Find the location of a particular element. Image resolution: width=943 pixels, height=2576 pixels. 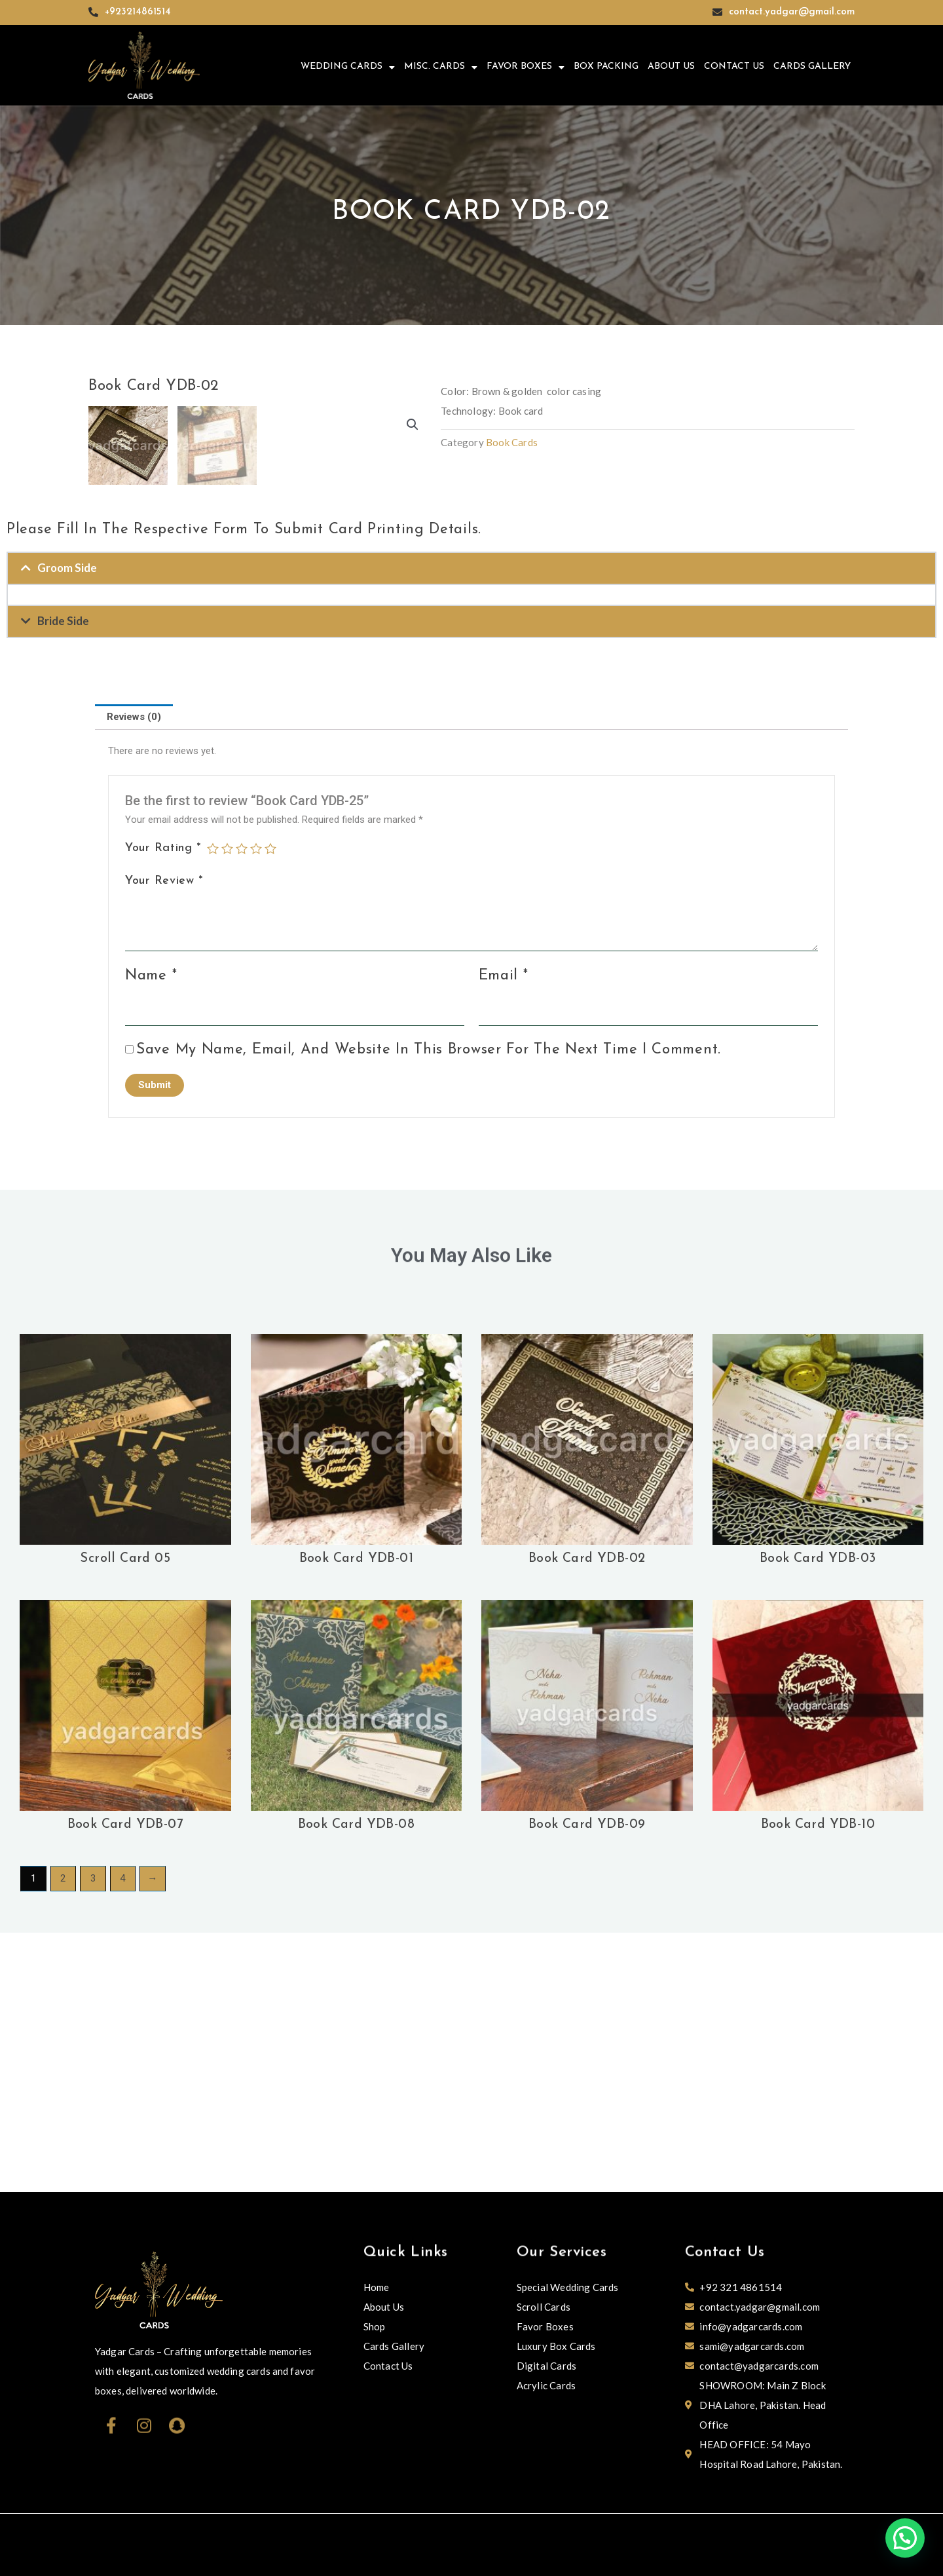

Your rating is located at coordinates (163, 1107).